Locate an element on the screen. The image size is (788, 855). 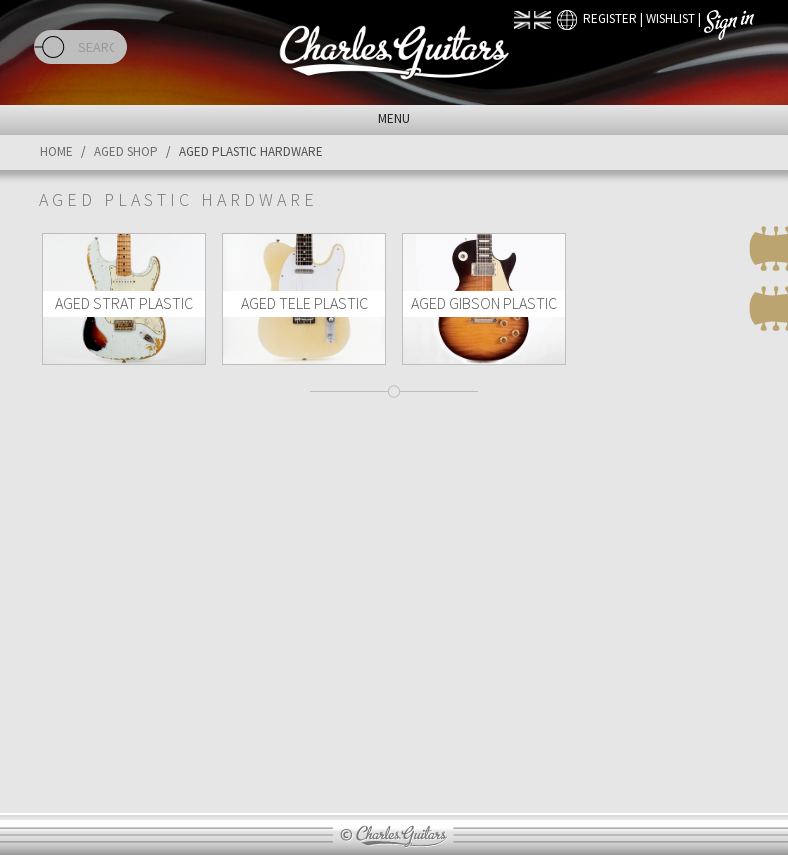
Aged Shop is located at coordinates (126, 151).